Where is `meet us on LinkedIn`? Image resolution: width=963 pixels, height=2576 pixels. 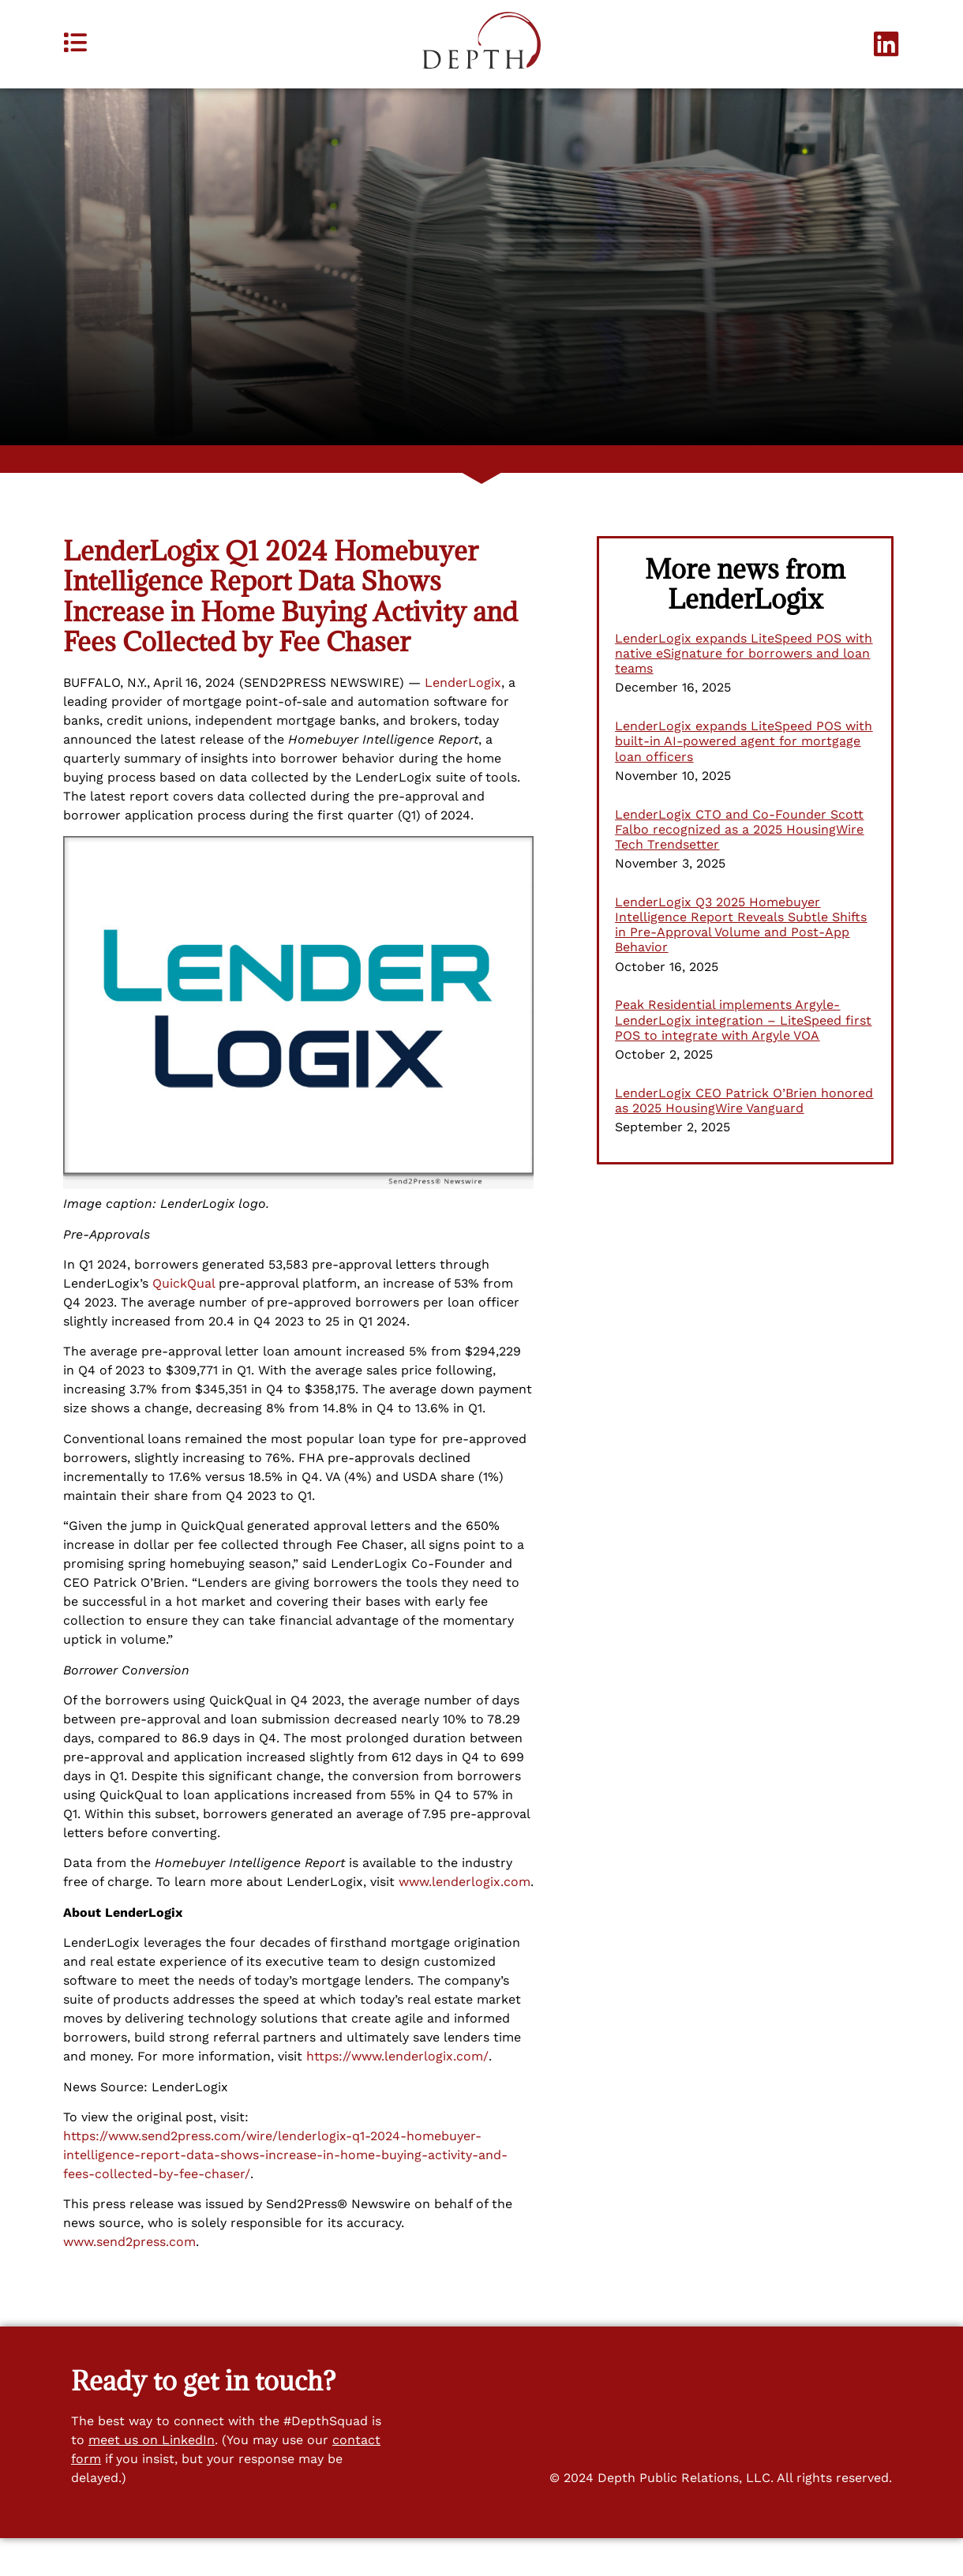 meet us on LinkedIn is located at coordinates (151, 2477).